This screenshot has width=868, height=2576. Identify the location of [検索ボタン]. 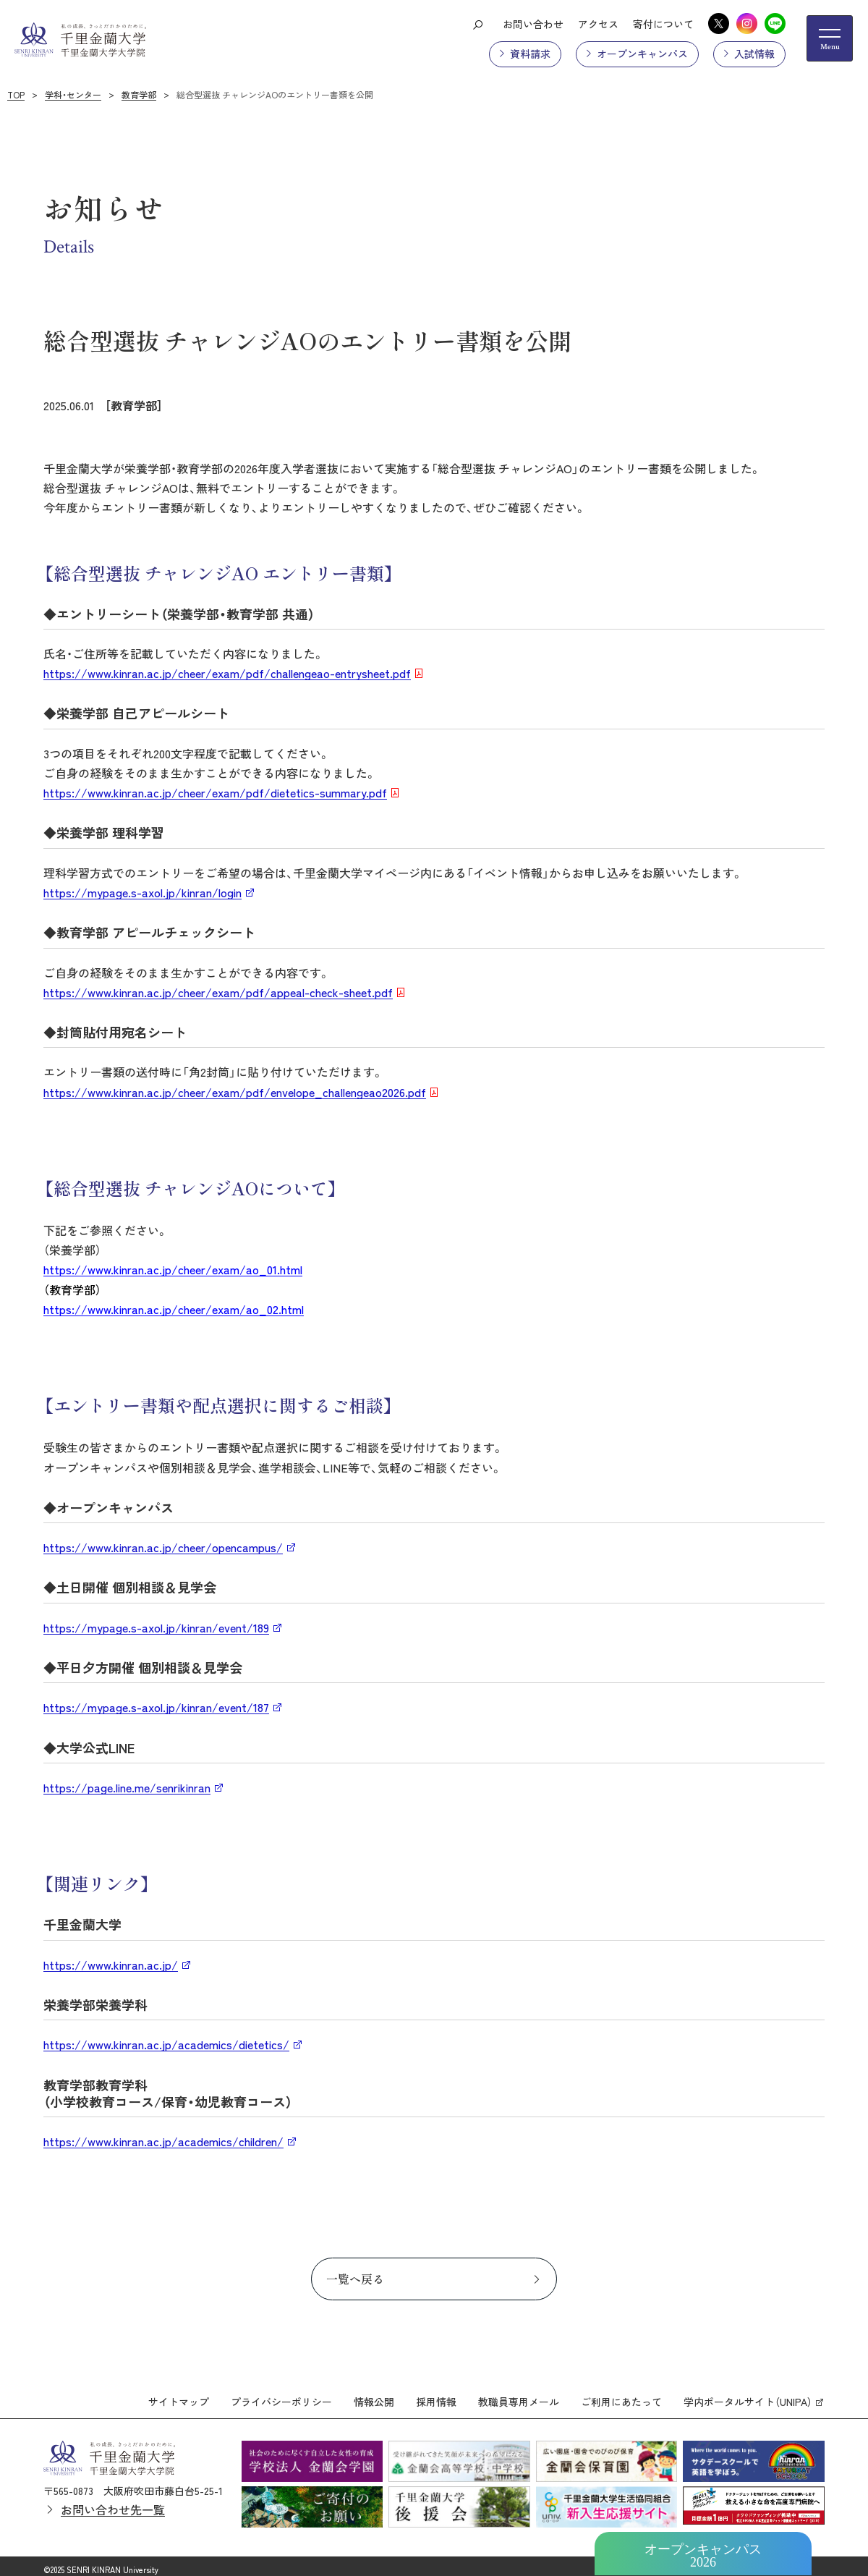
(477, 24).